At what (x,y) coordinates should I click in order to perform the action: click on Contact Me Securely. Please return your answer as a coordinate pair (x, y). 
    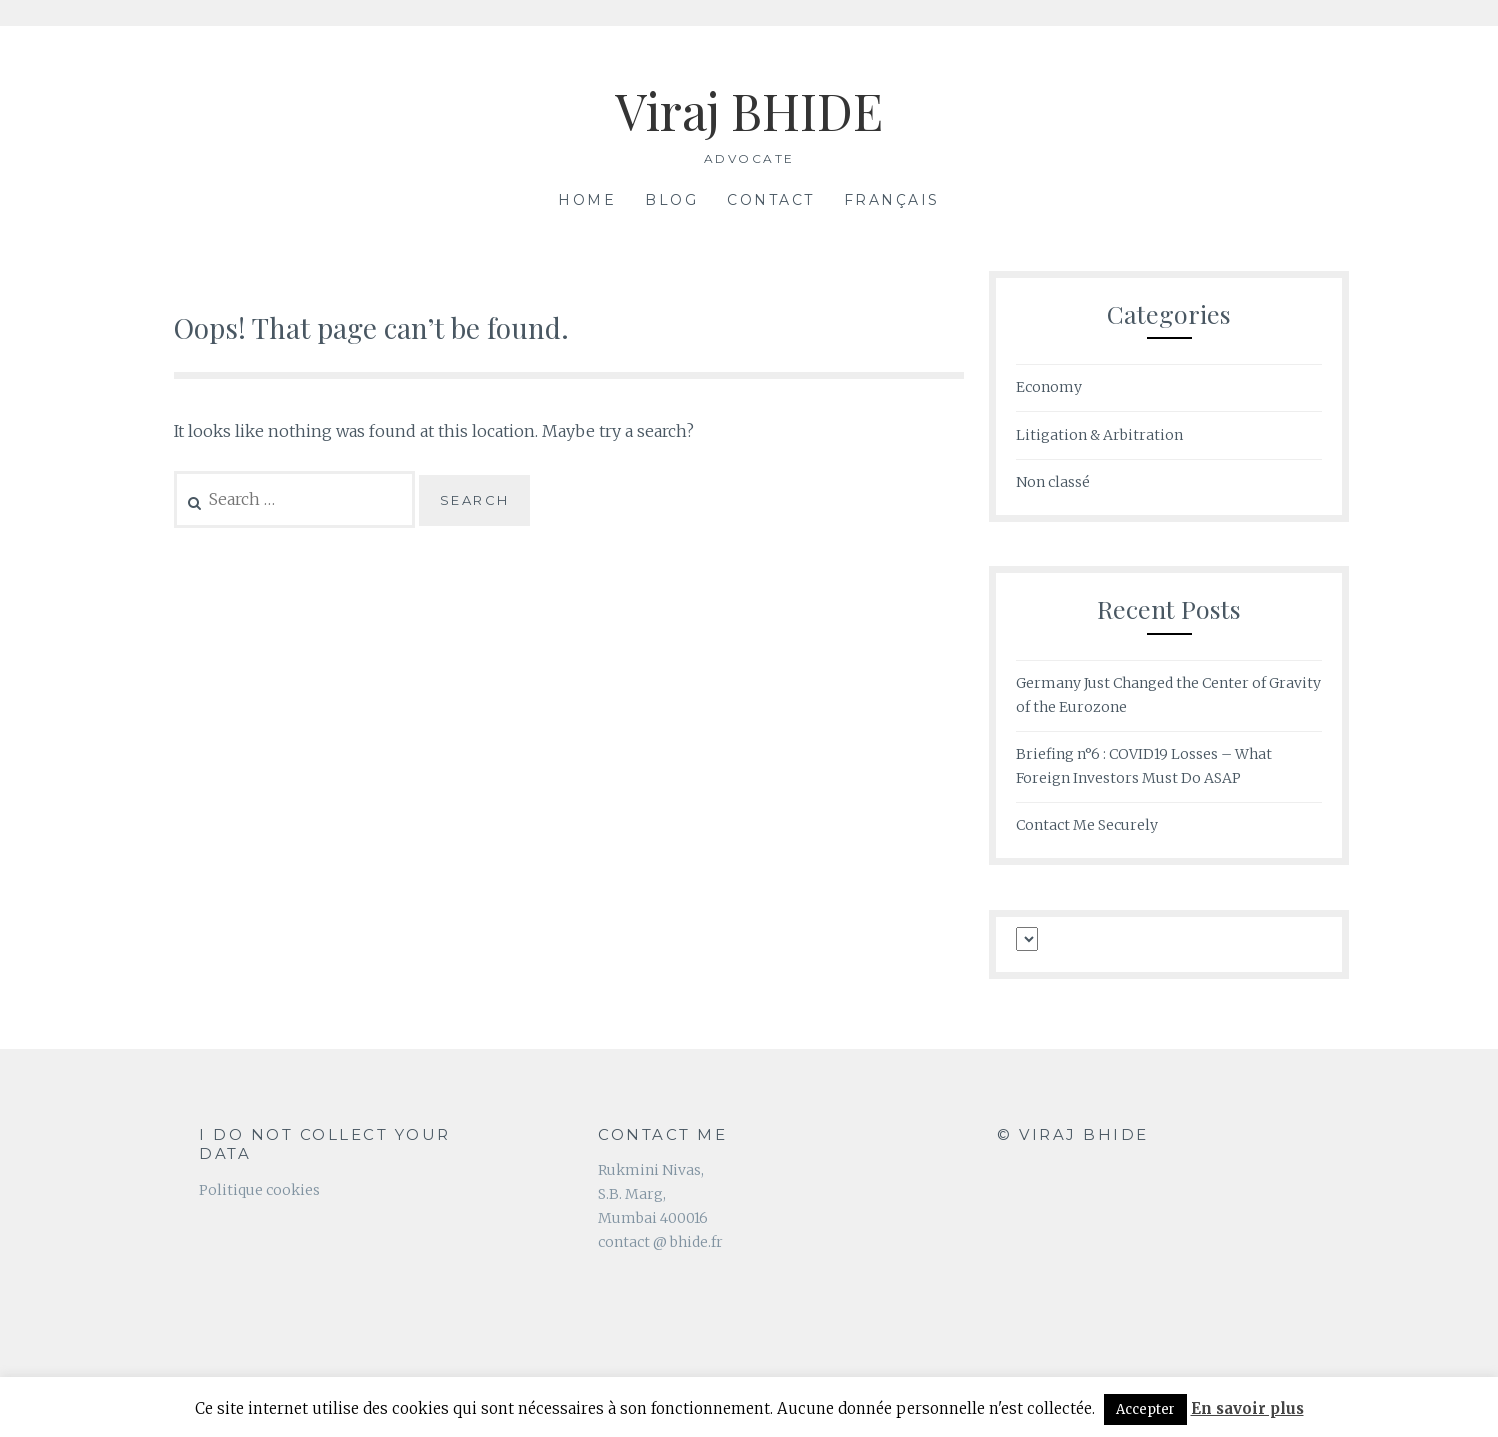
    Looking at the image, I should click on (1087, 825).